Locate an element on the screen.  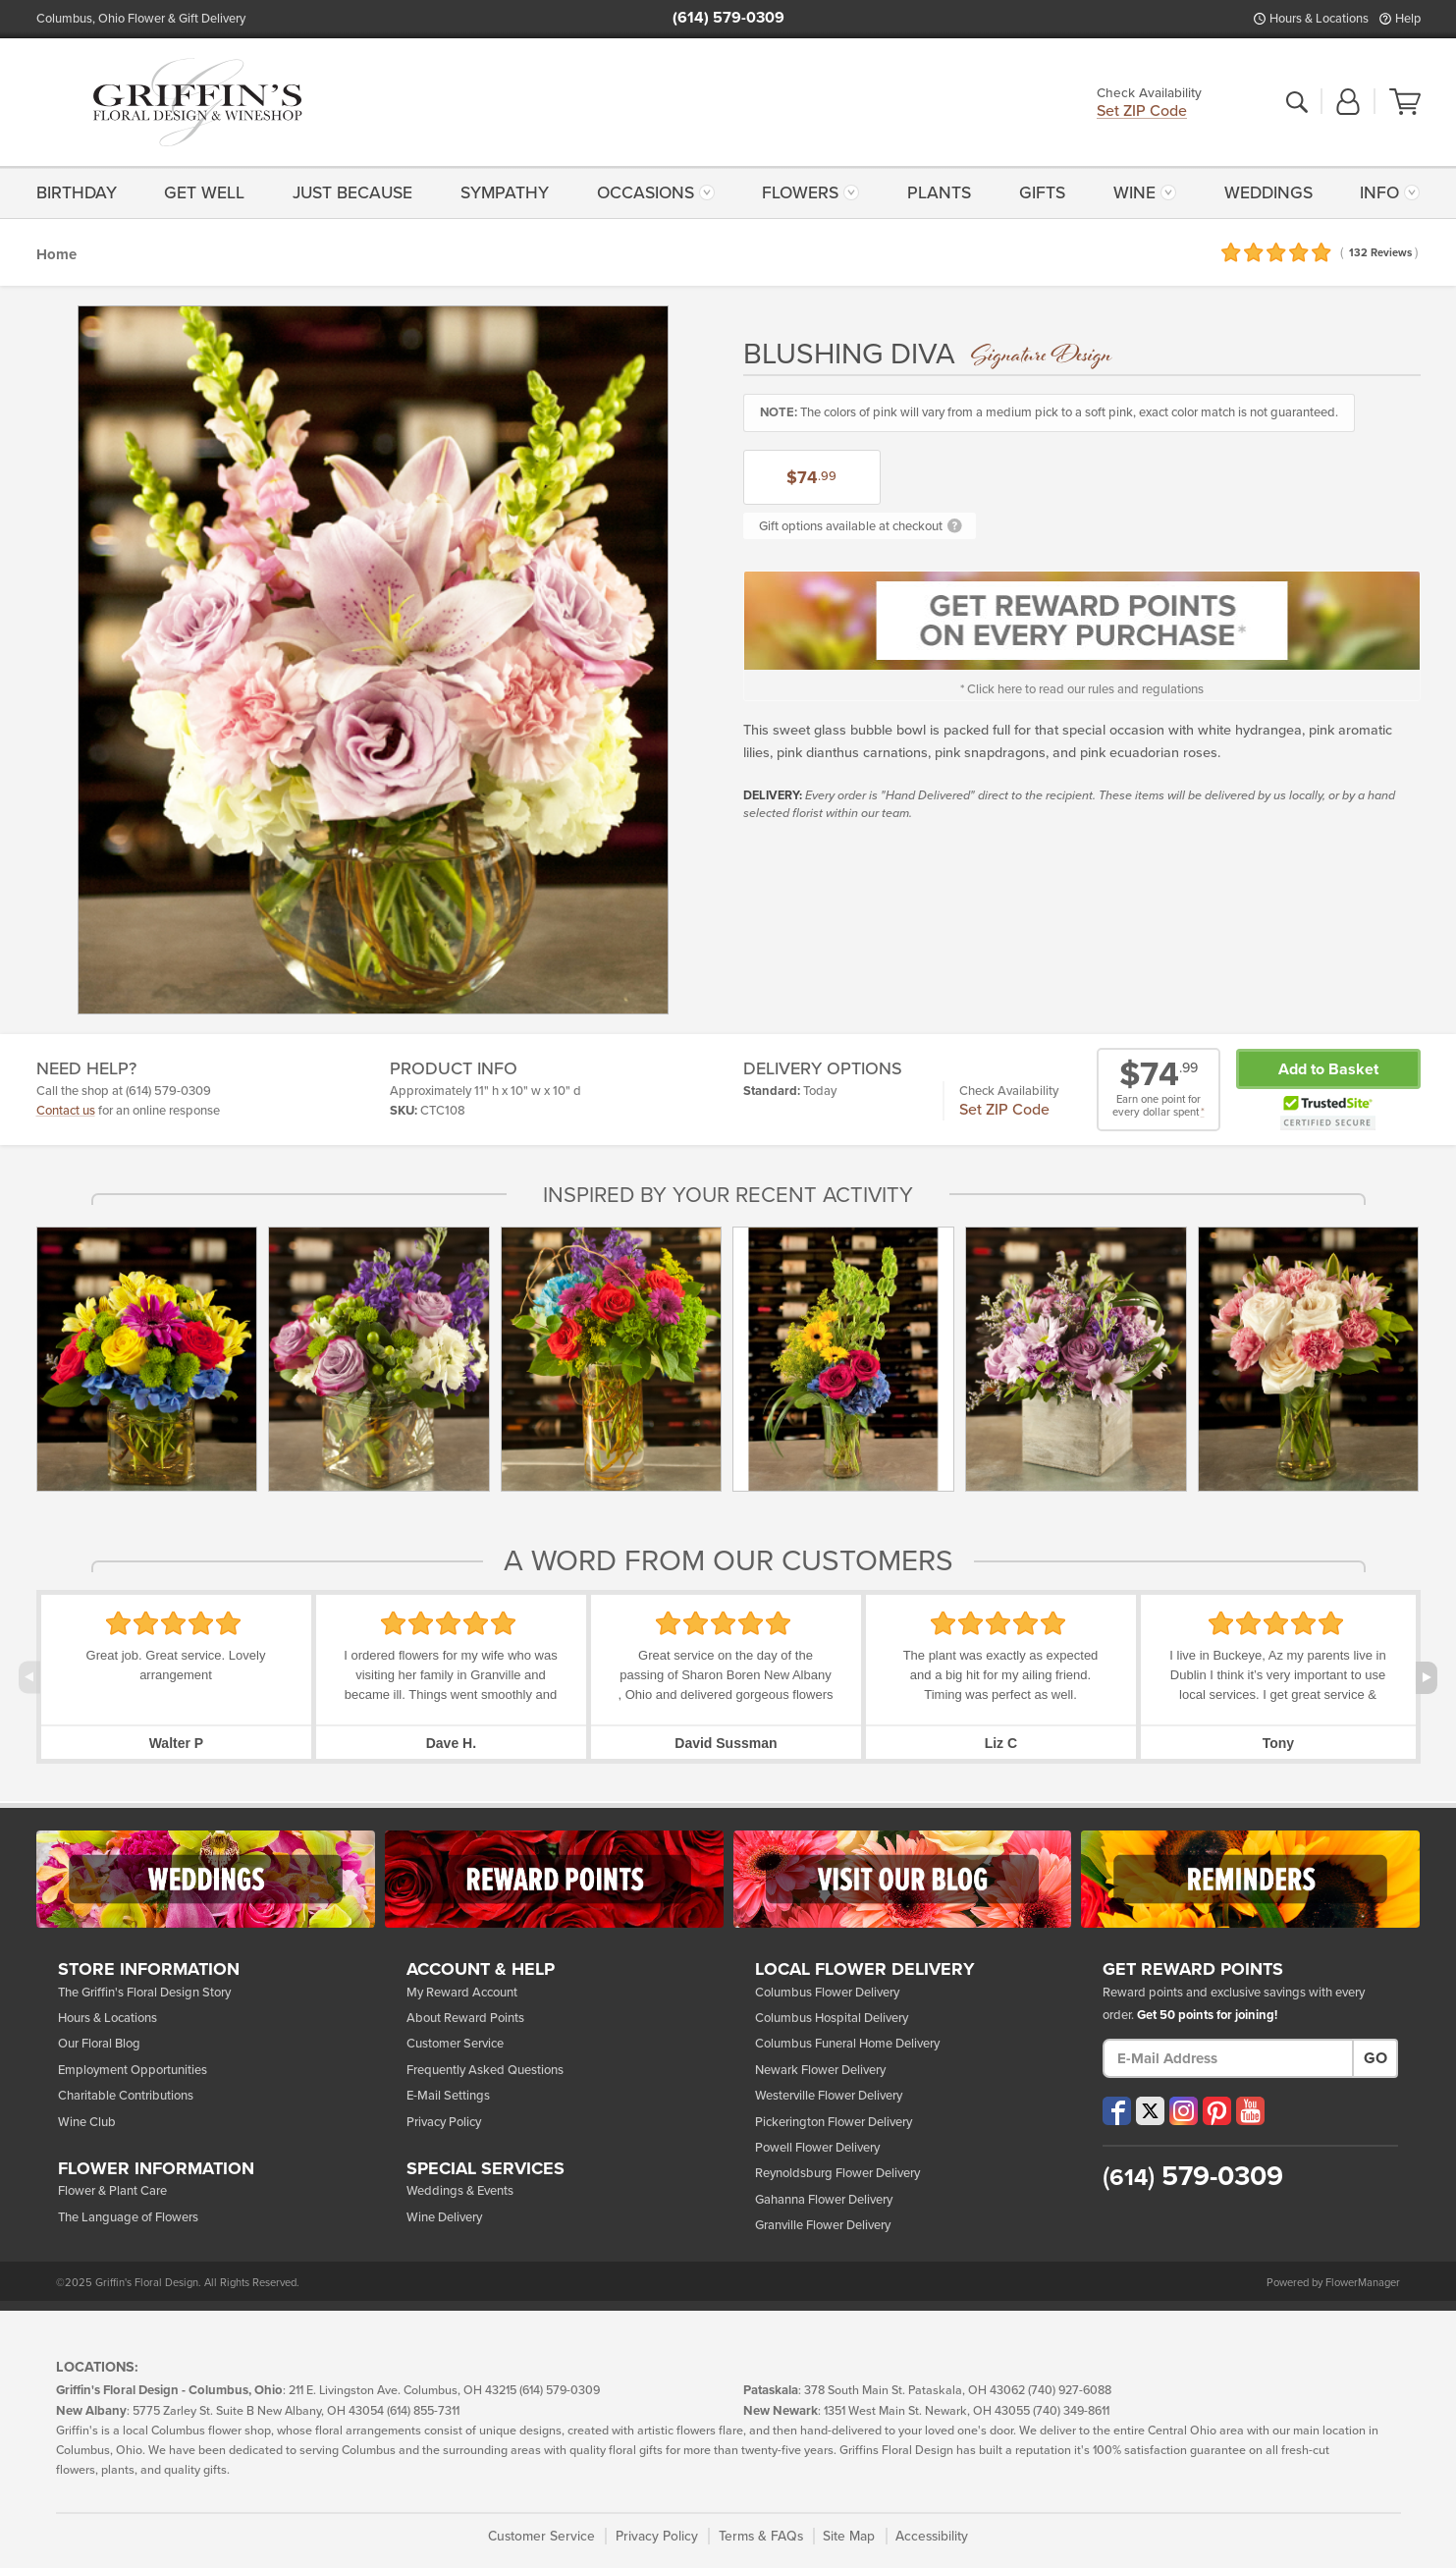
Plants is located at coordinates (939, 193).